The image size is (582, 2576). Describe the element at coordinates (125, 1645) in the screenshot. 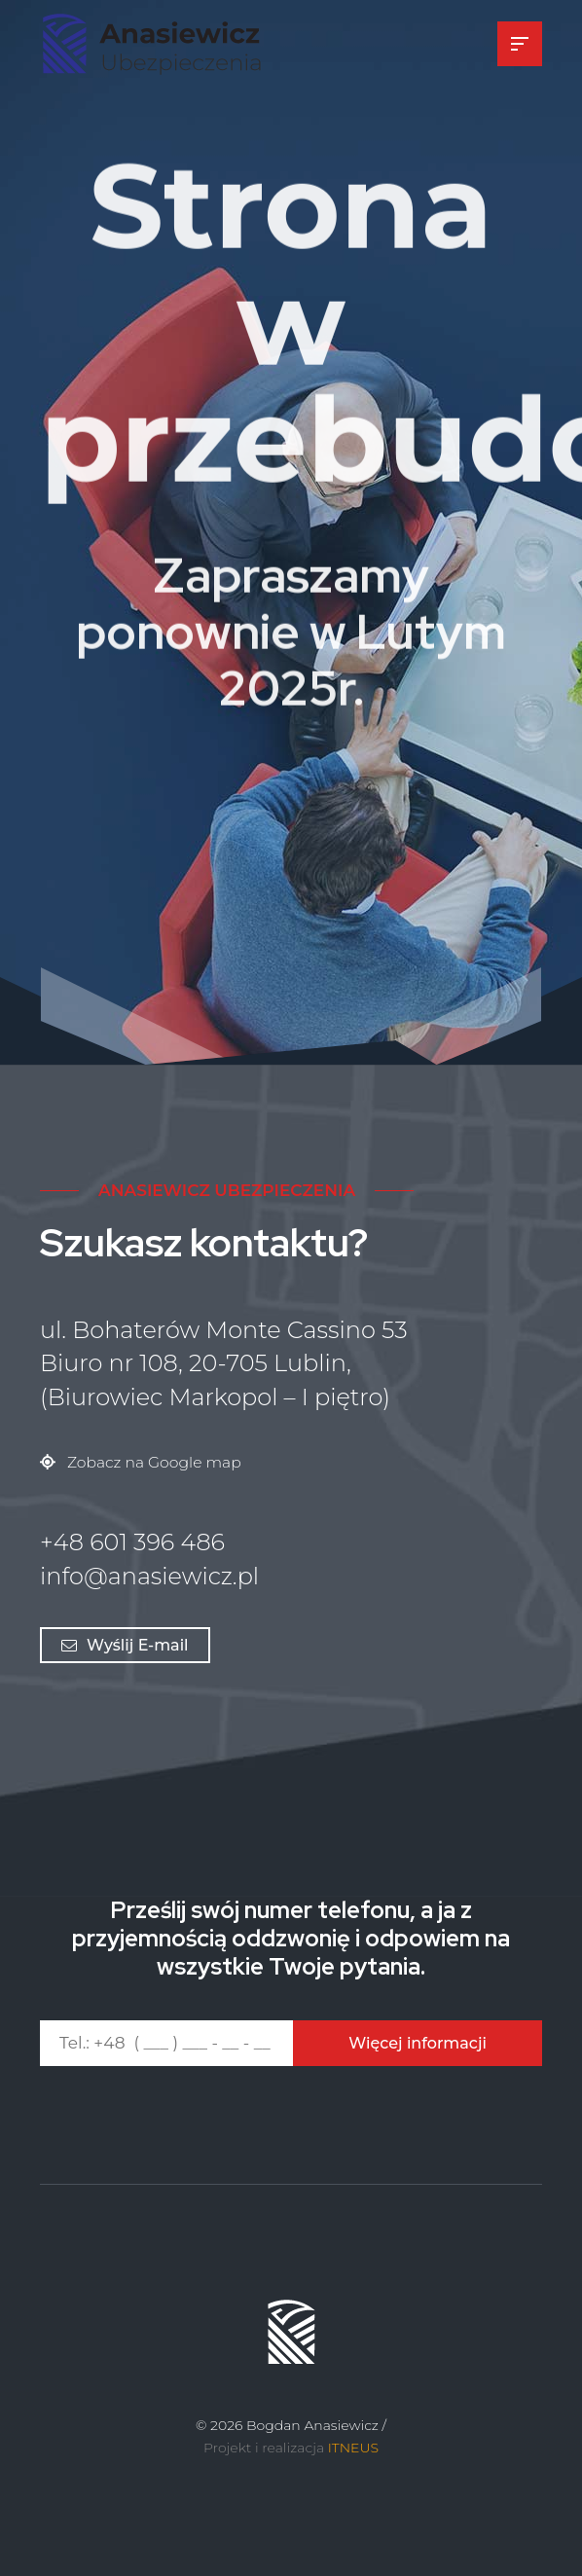

I see `Wyślij E-mail` at that location.